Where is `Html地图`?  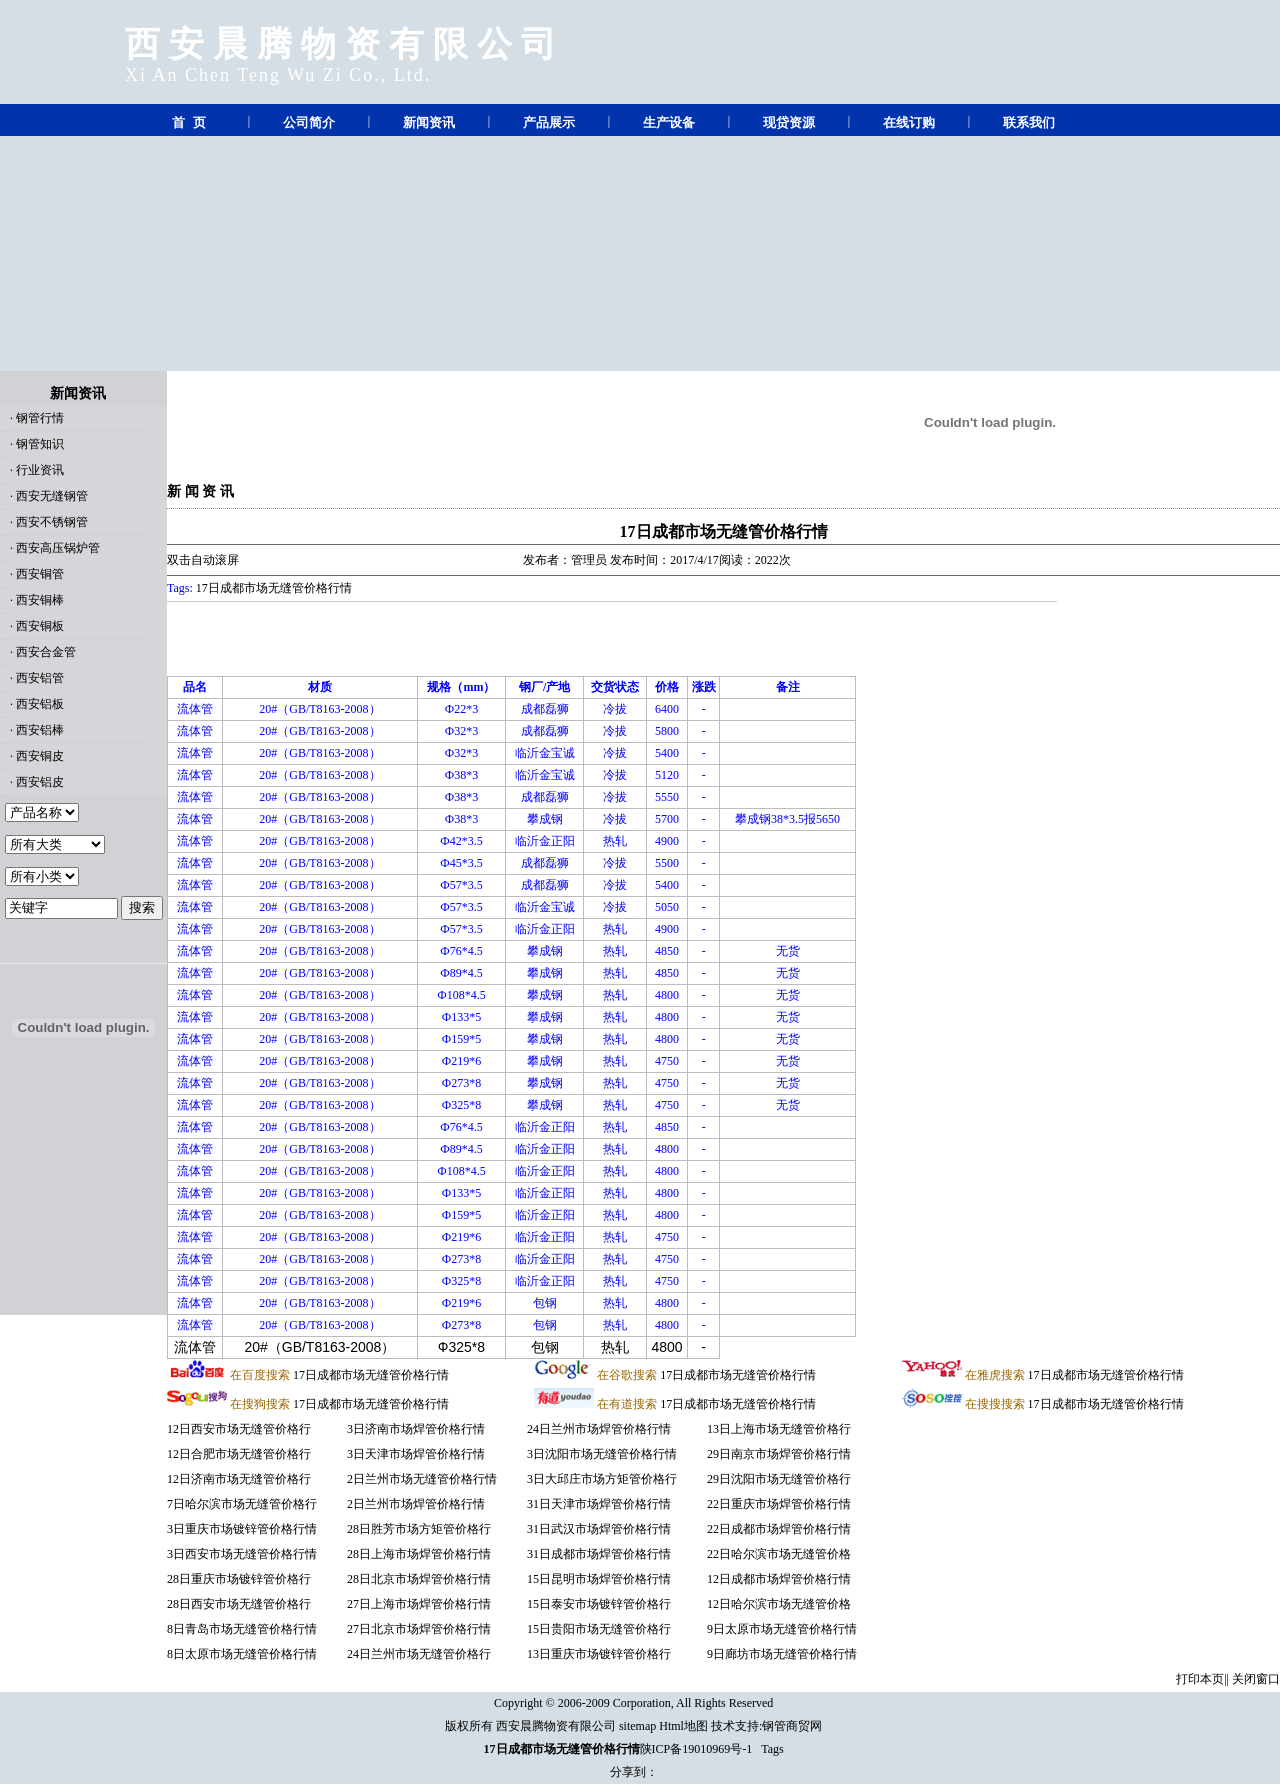 Html地图 is located at coordinates (683, 1726).